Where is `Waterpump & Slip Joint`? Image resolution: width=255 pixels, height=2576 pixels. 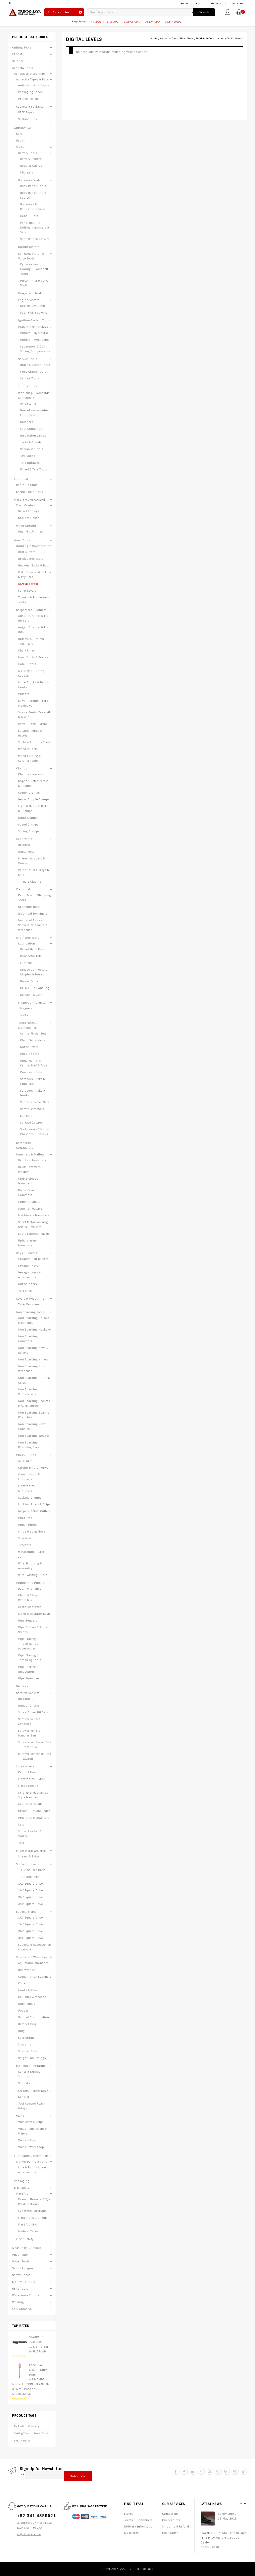 Waterpump & Slip Joint is located at coordinates (31, 1554).